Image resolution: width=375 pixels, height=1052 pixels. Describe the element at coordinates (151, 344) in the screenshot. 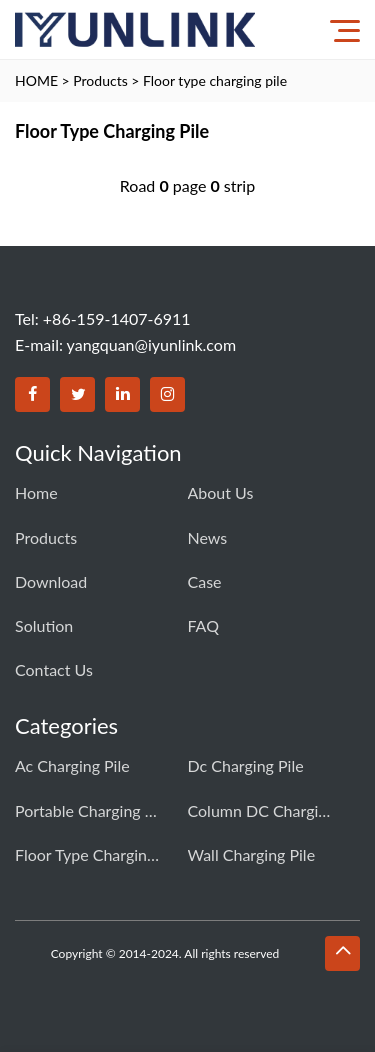

I see `yangquan@iyunlink.com` at that location.